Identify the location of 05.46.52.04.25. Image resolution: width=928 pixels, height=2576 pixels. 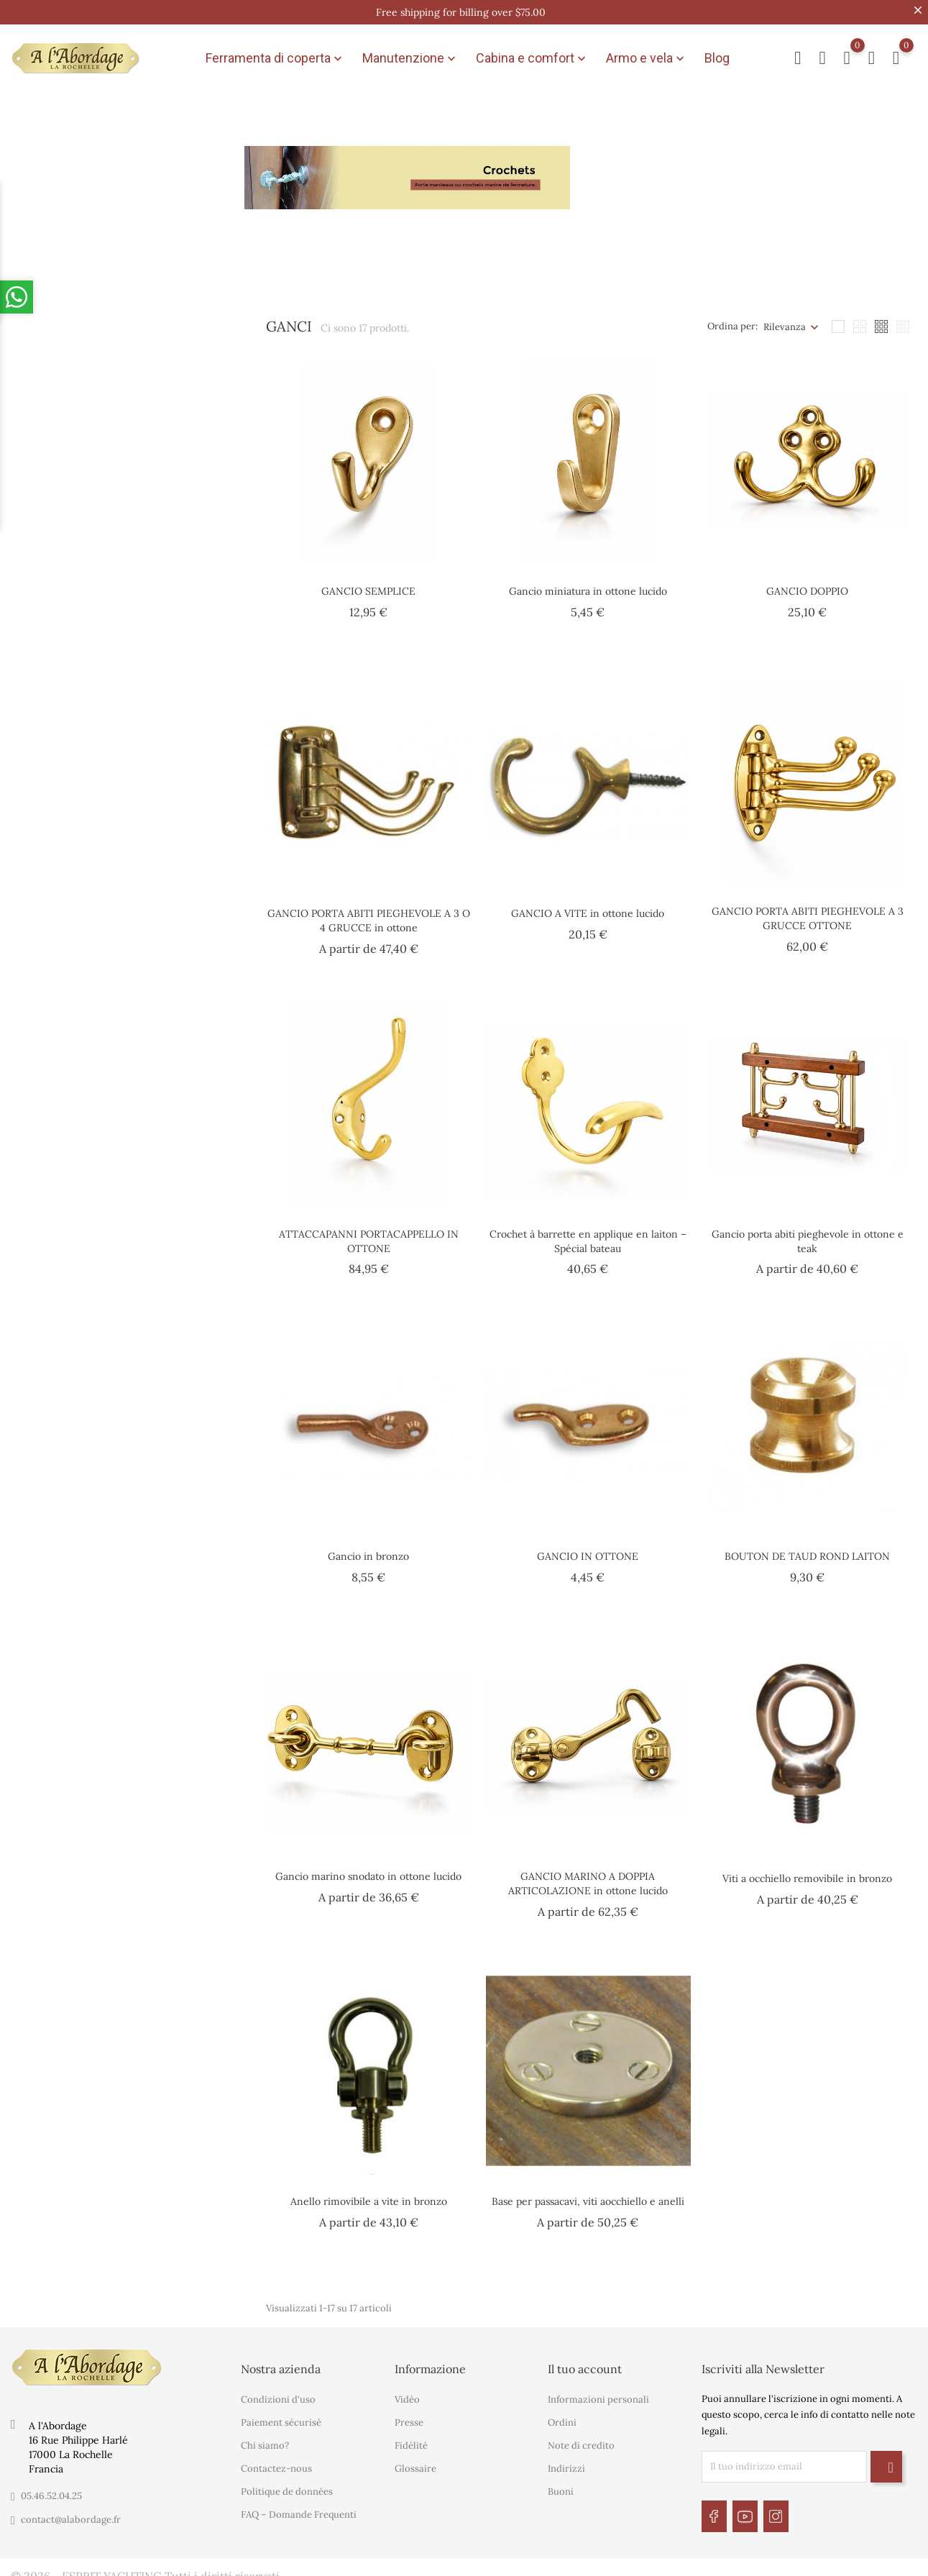
(51, 2488).